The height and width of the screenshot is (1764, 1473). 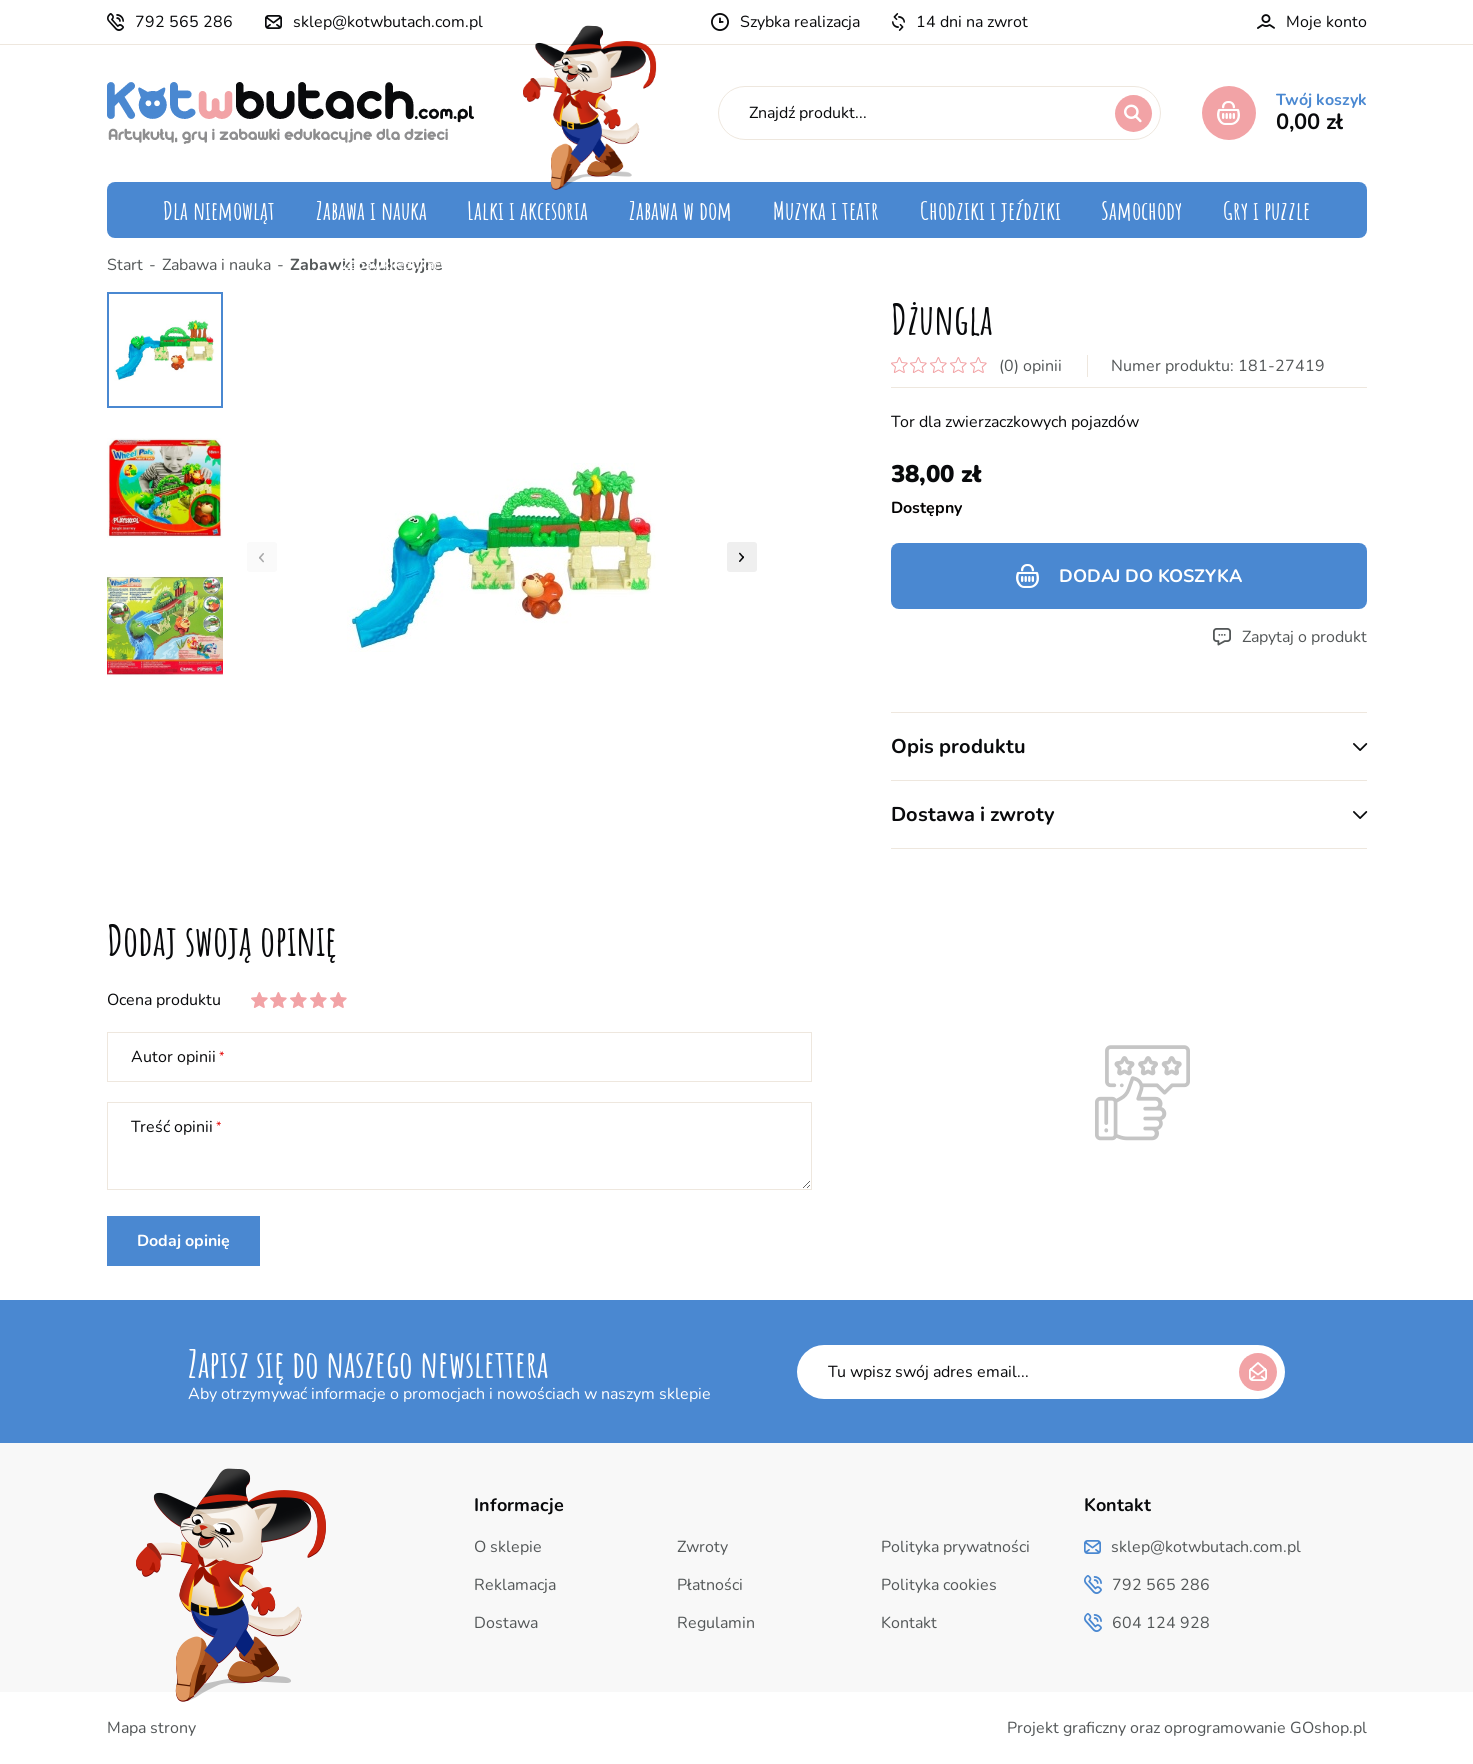 I want to click on O sklepie, so click(x=508, y=1547).